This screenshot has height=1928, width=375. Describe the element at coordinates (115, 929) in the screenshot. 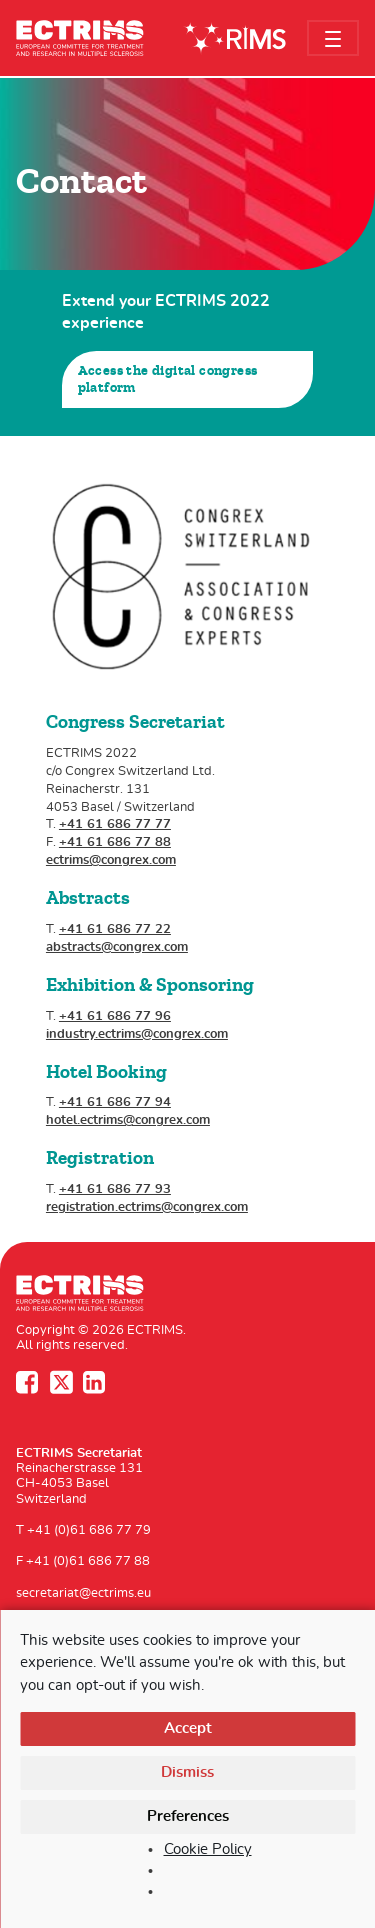

I see `+41 61 686 77 22` at that location.